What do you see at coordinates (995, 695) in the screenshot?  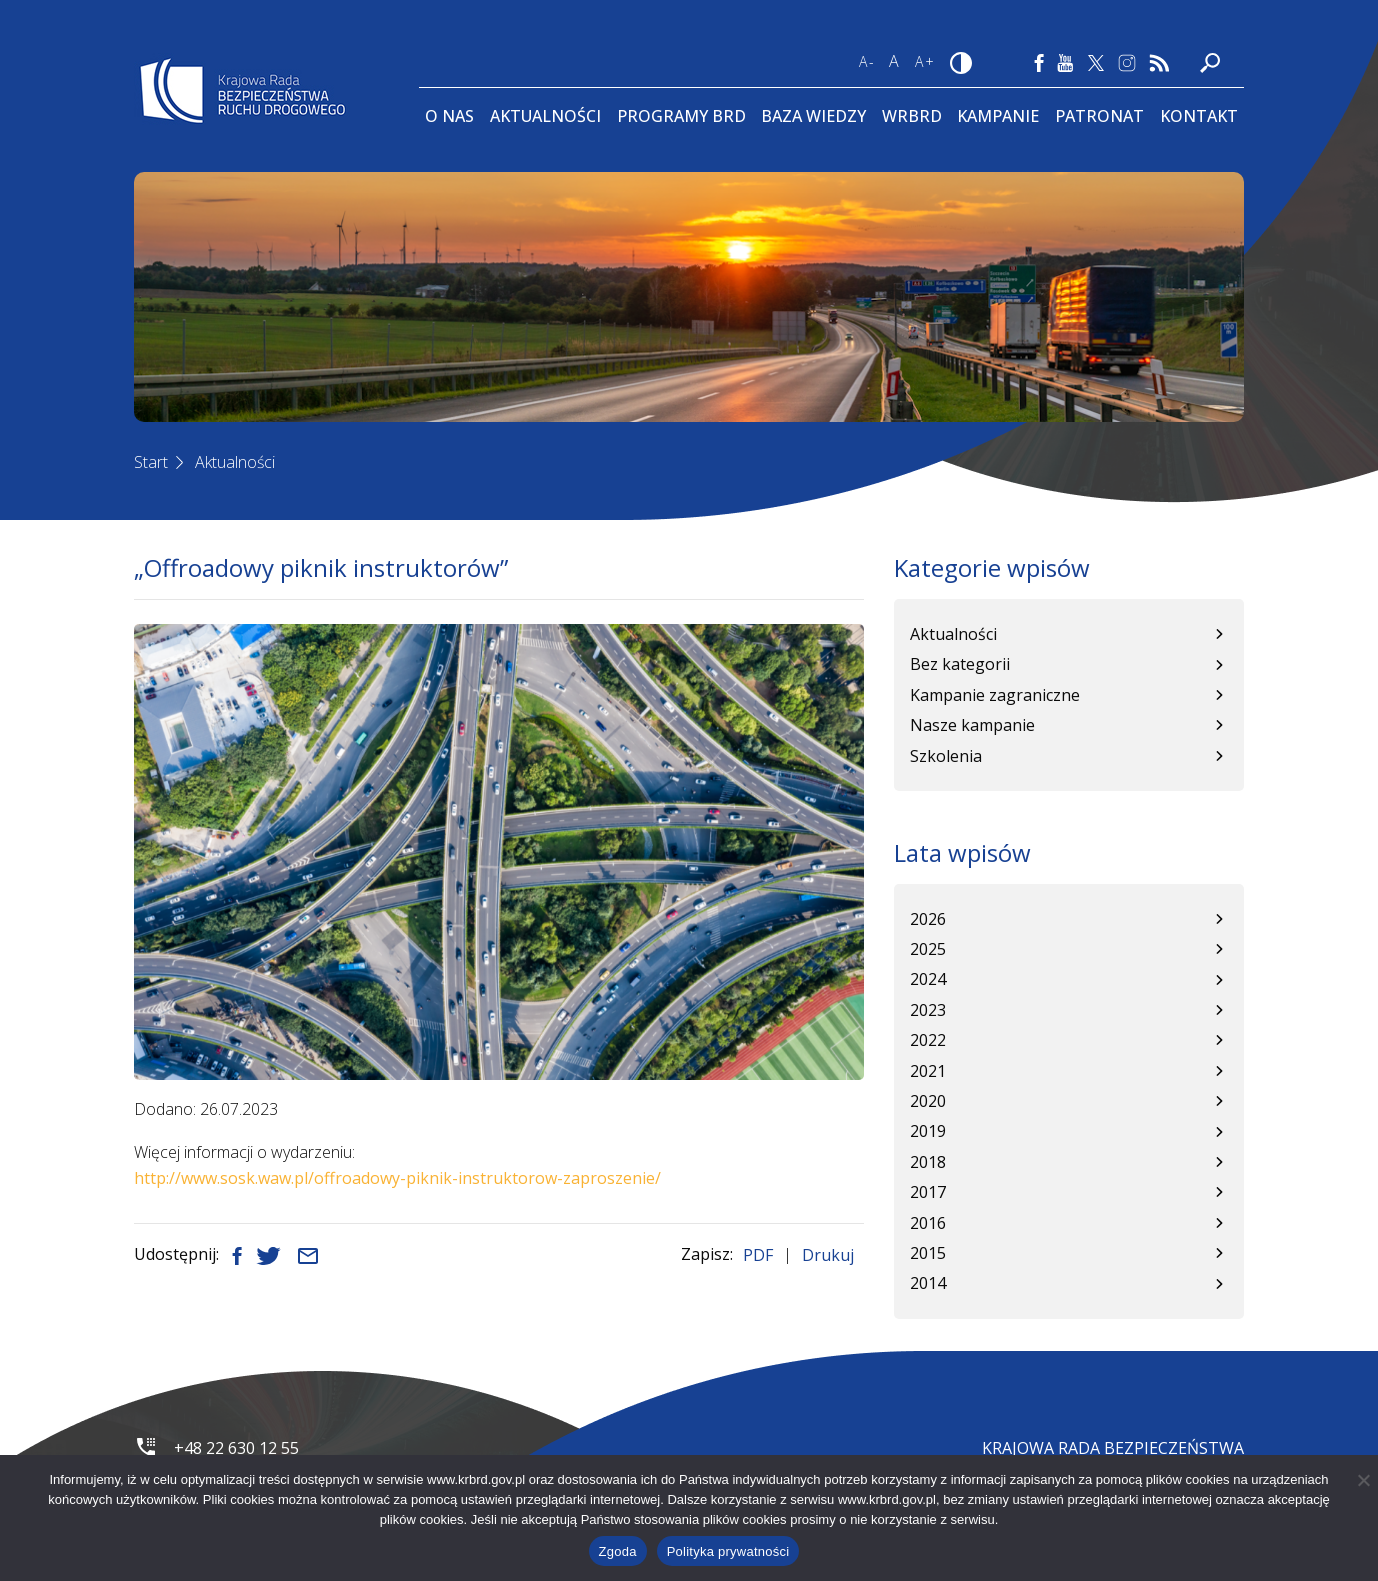 I see `Kampanie zagraniczne` at bounding box center [995, 695].